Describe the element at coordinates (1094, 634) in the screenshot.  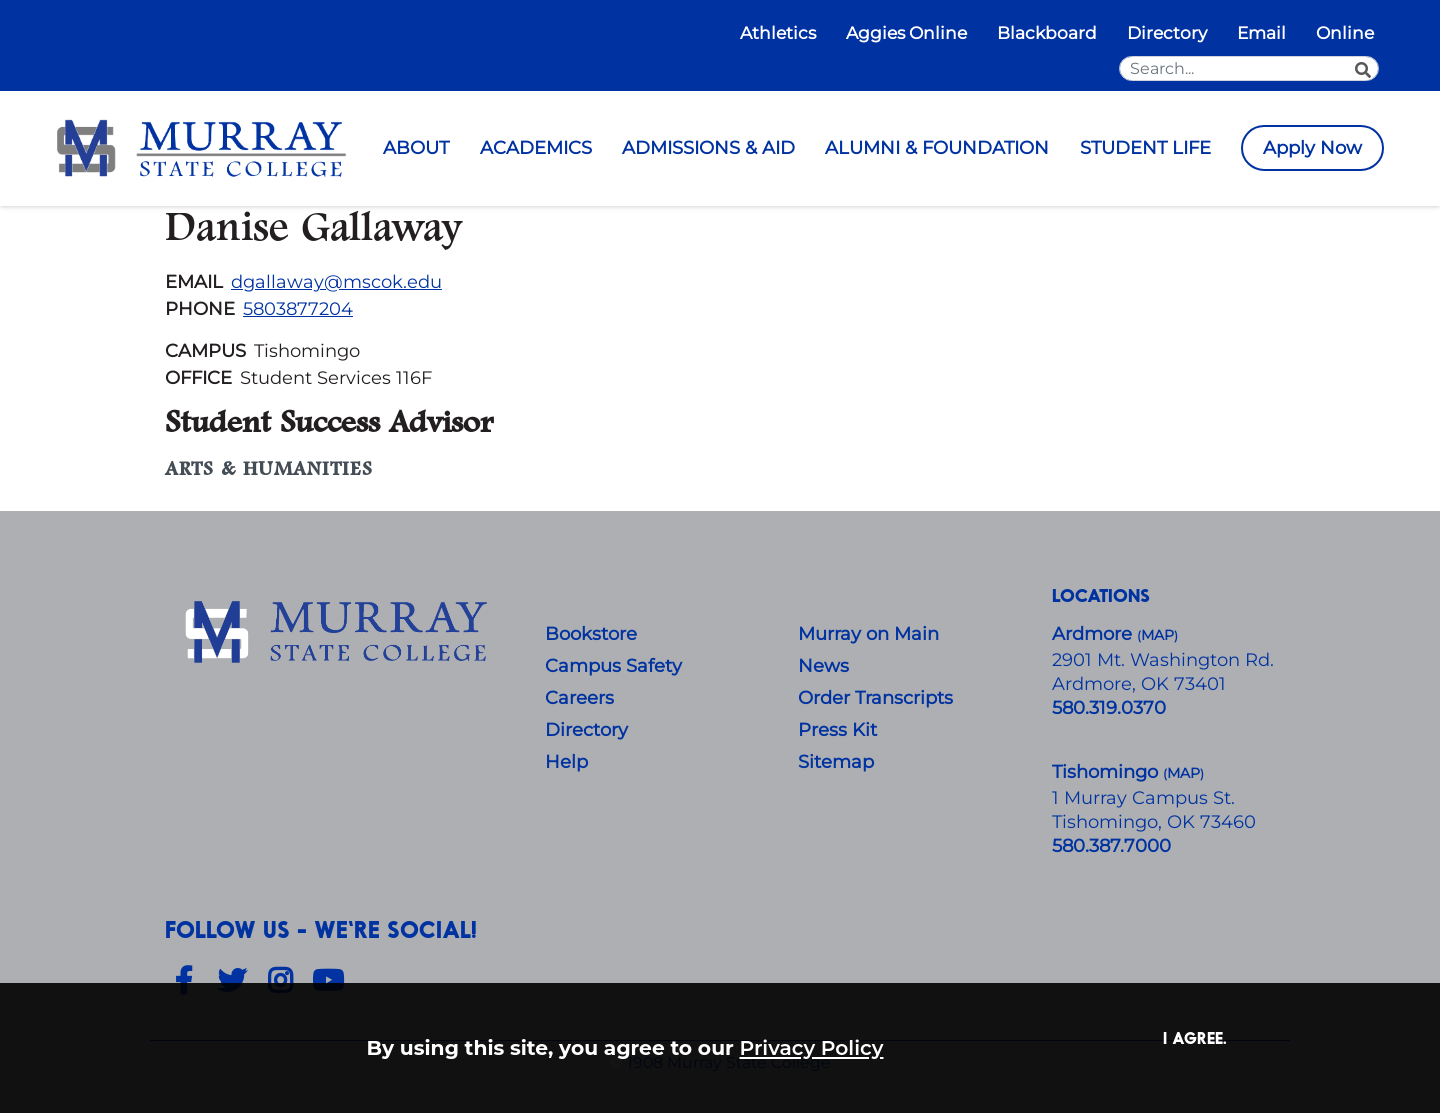
I see `Ardmore` at that location.